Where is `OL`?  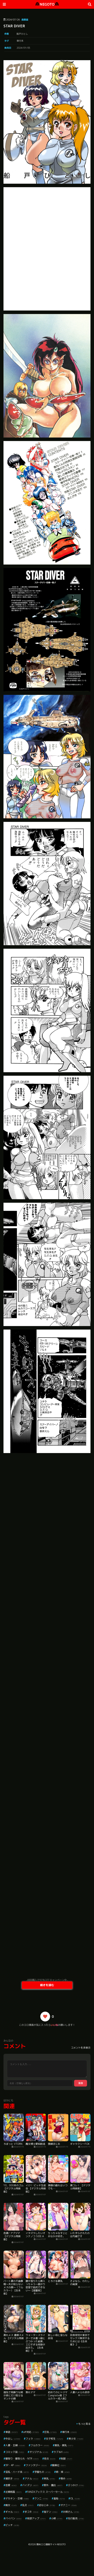 OL is located at coordinates (75, 2498).